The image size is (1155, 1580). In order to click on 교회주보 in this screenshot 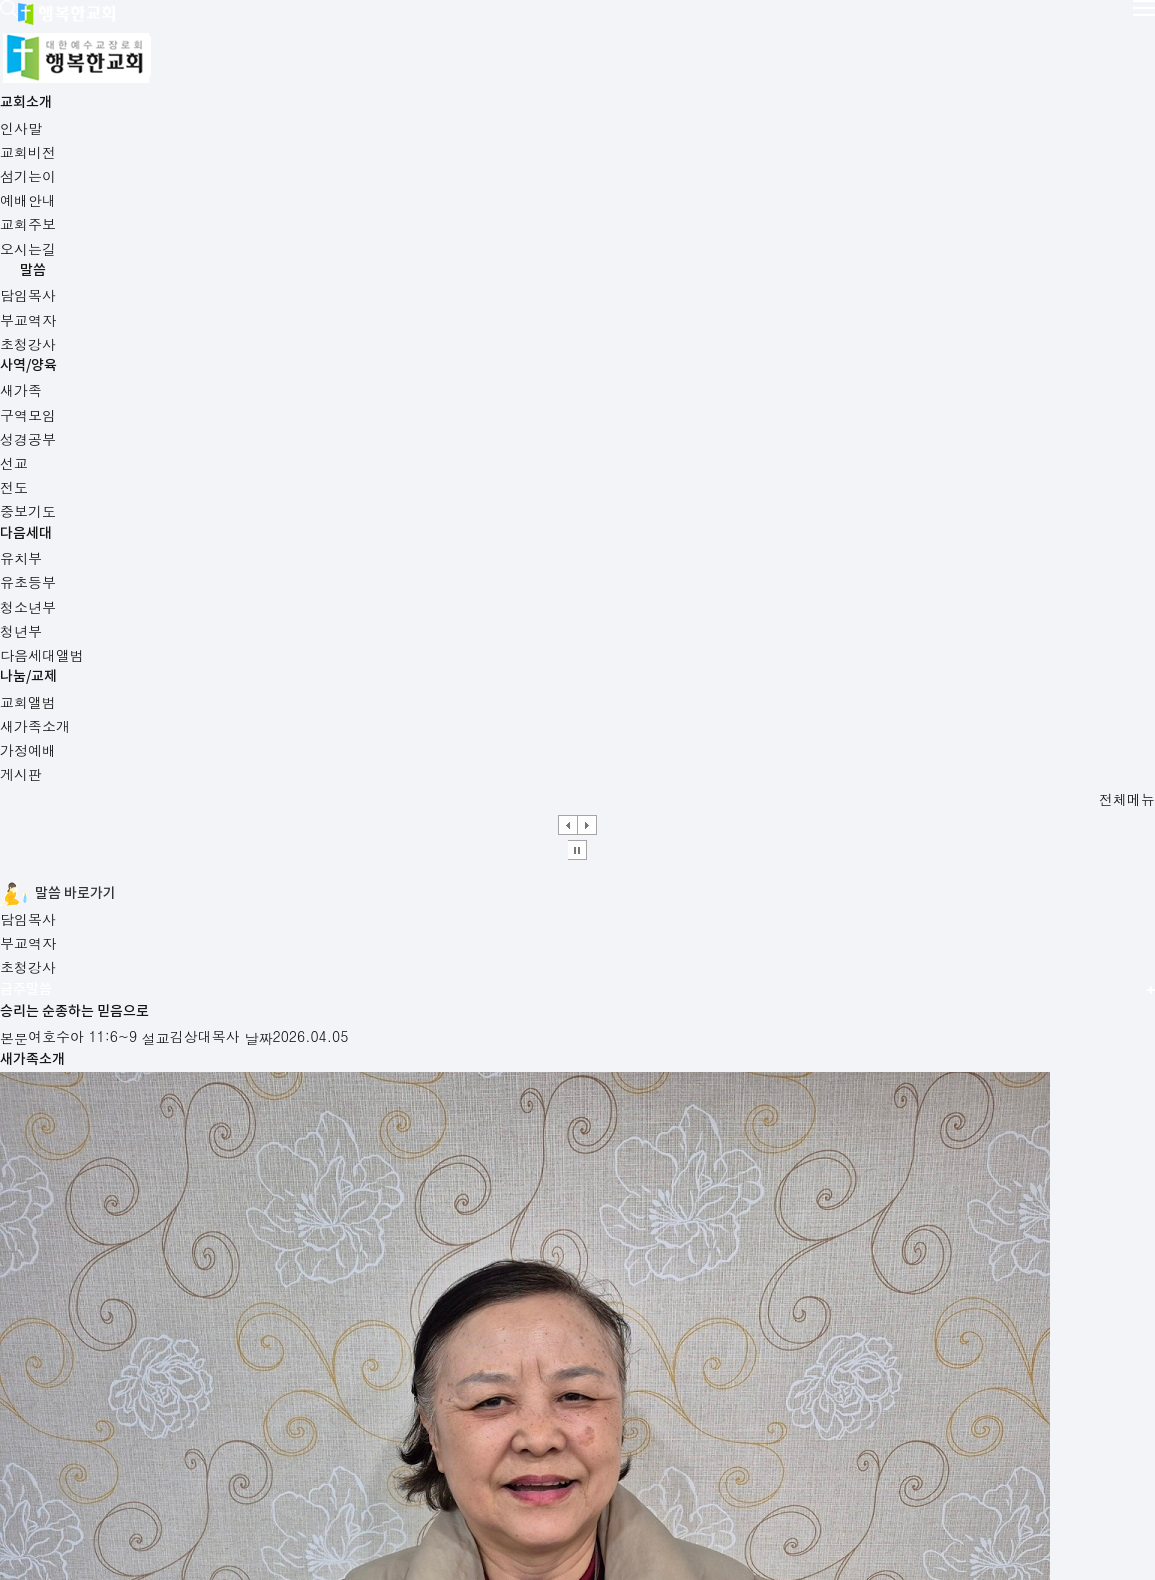, I will do `click(349, 1189)`.